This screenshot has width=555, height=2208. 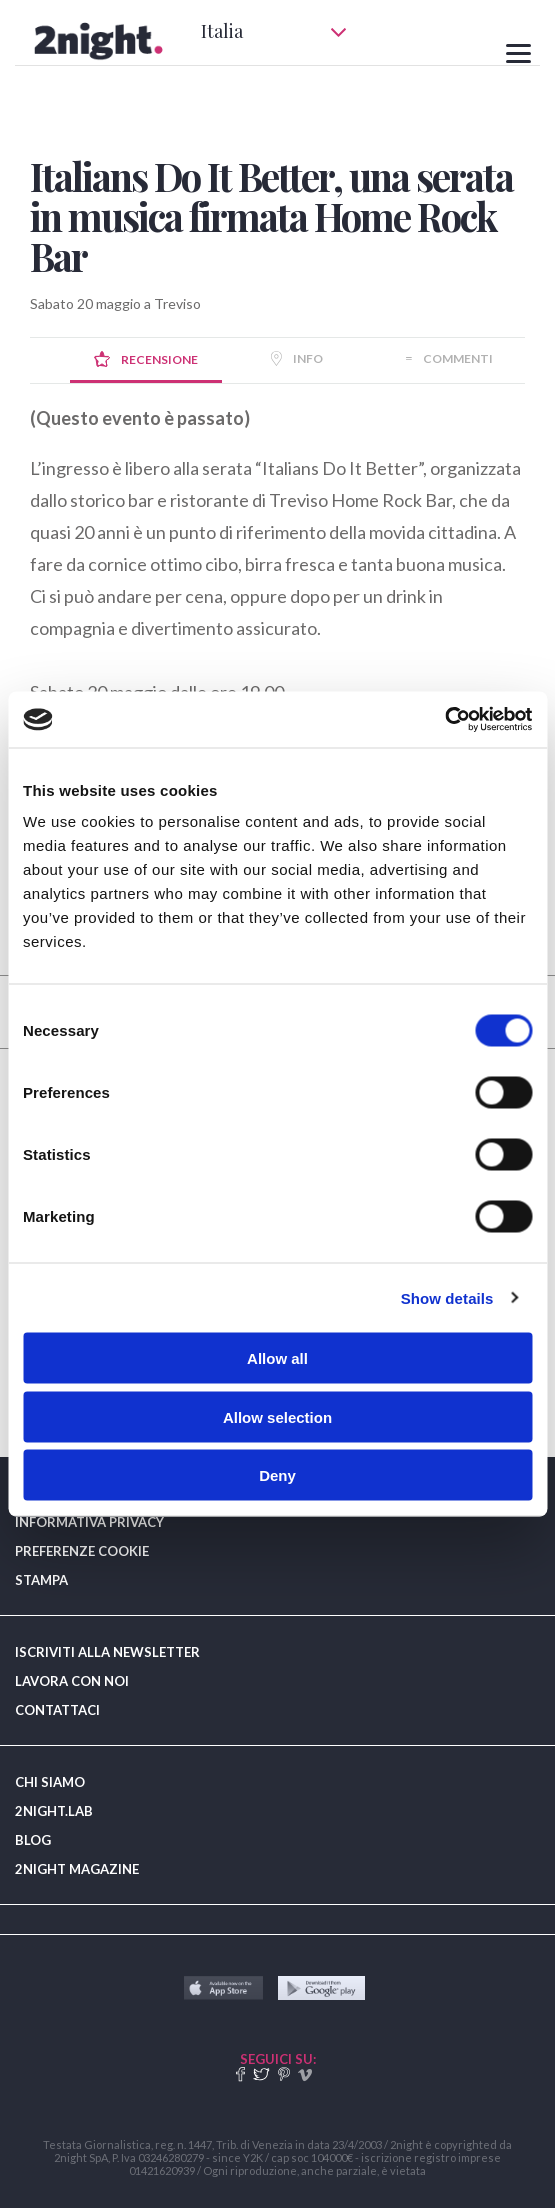 I want to click on STAMPA, so click(x=41, y=1580).